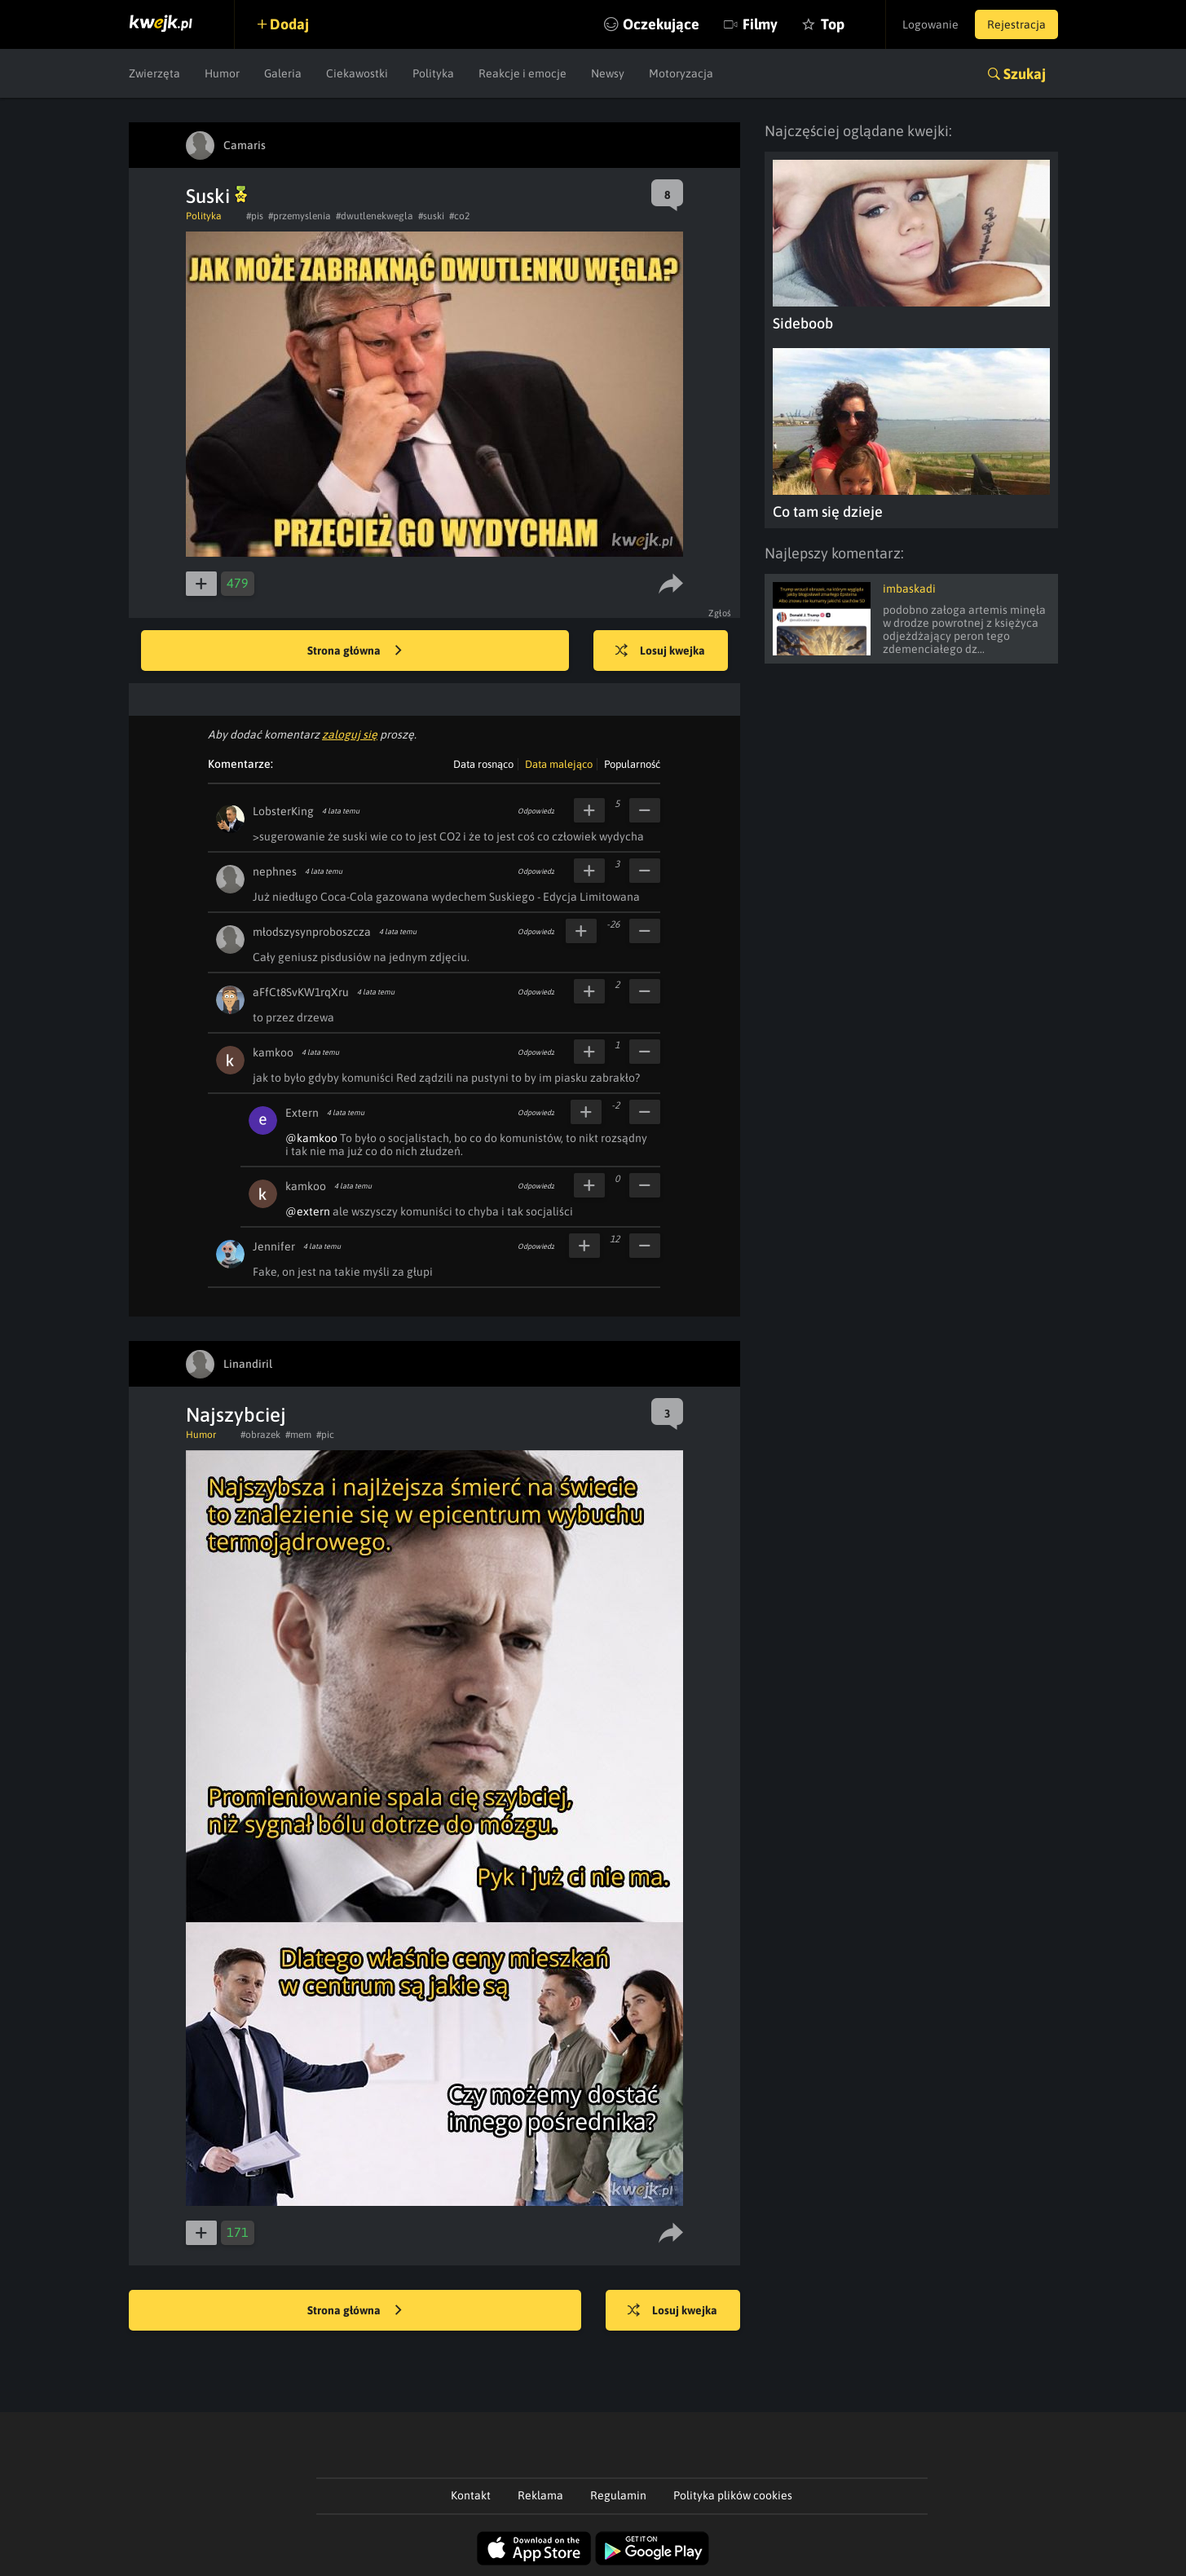 The width and height of the screenshot is (1186, 2576). What do you see at coordinates (312, 931) in the screenshot?
I see `młodszysynproboszcza` at bounding box center [312, 931].